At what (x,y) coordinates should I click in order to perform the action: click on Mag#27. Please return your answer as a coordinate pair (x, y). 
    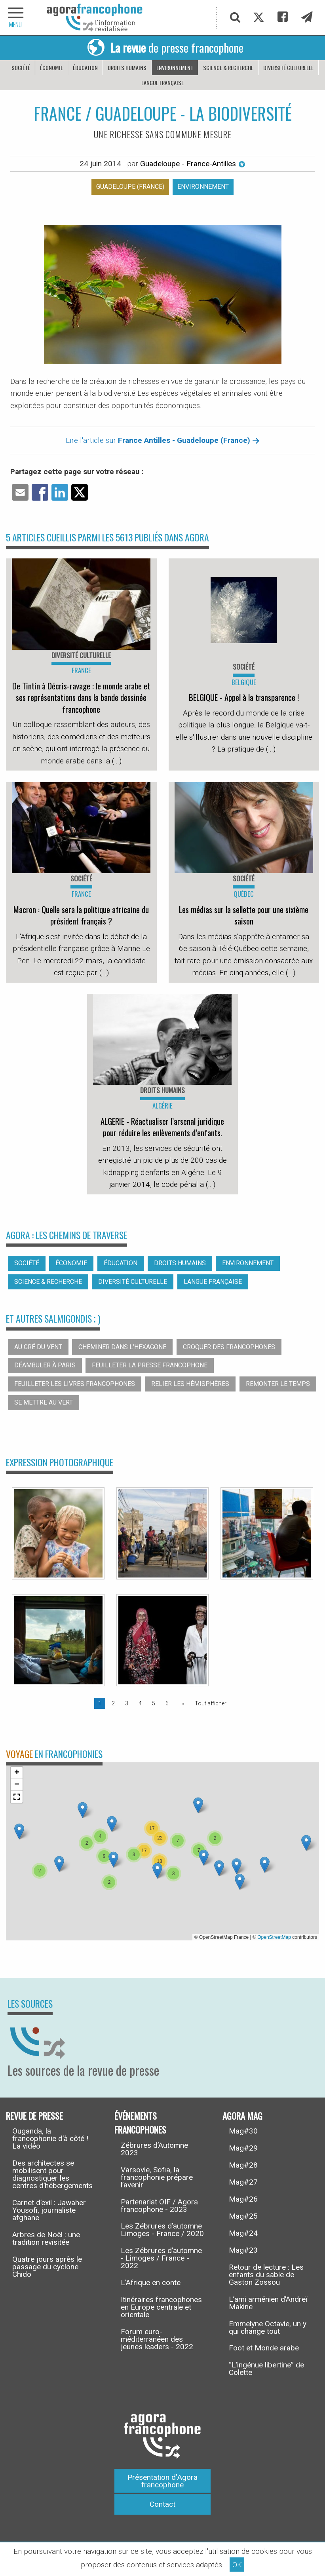
    Looking at the image, I should click on (243, 2182).